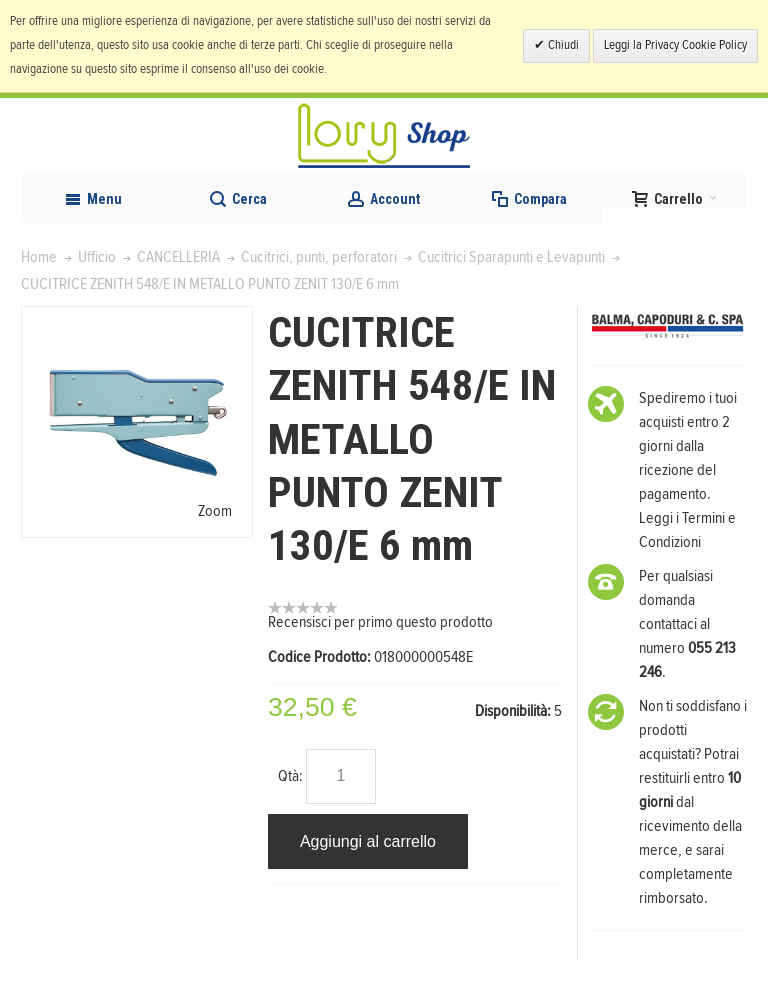 This screenshot has height=981, width=768. What do you see at coordinates (290, 776) in the screenshot?
I see `Qtà:` at bounding box center [290, 776].